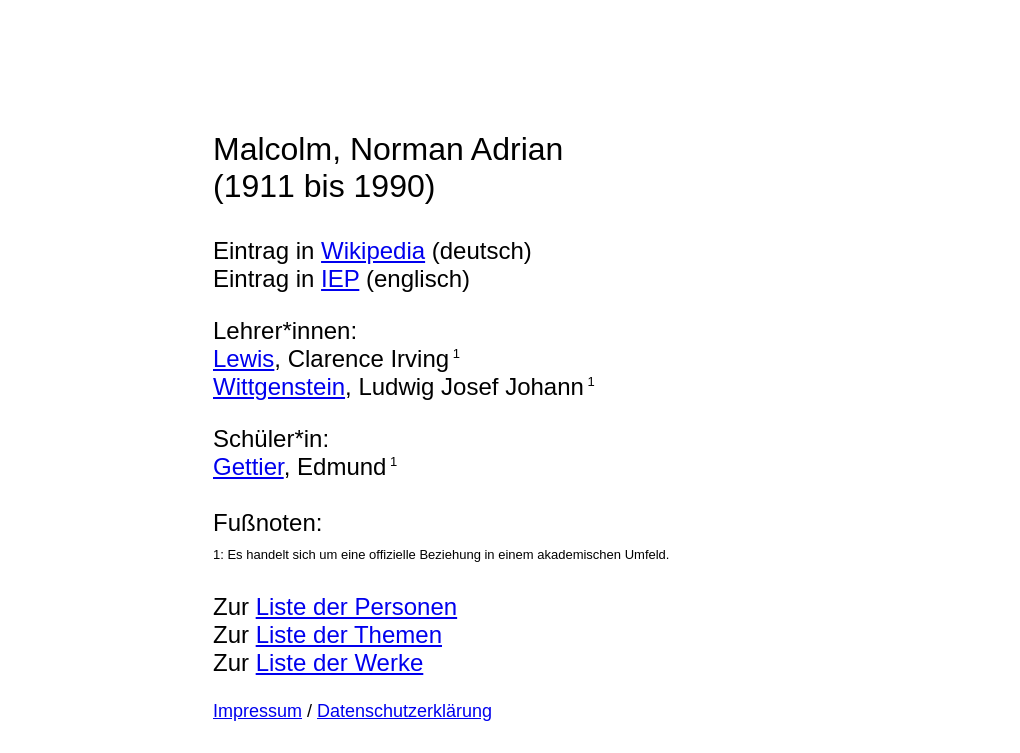 The image size is (1020, 753). I want to click on Liste der Themen, so click(349, 634).